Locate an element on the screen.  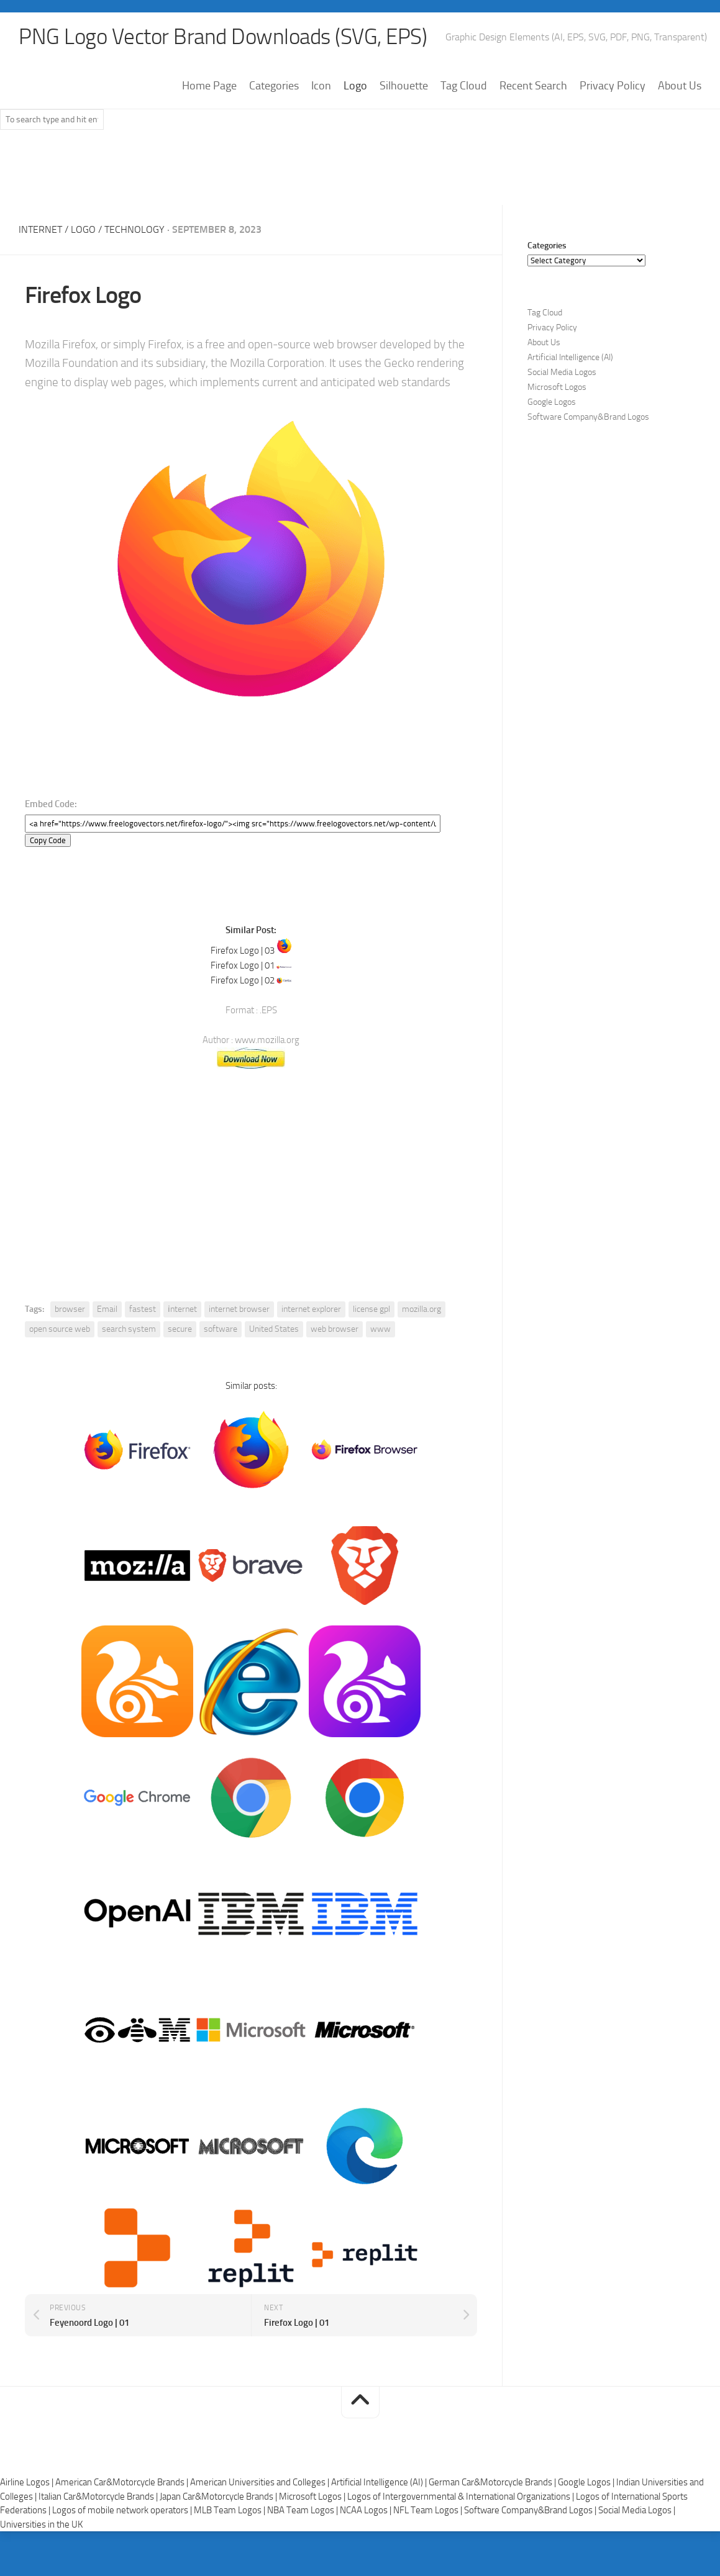
NBA Team Logos | is located at coordinates (303, 2510).